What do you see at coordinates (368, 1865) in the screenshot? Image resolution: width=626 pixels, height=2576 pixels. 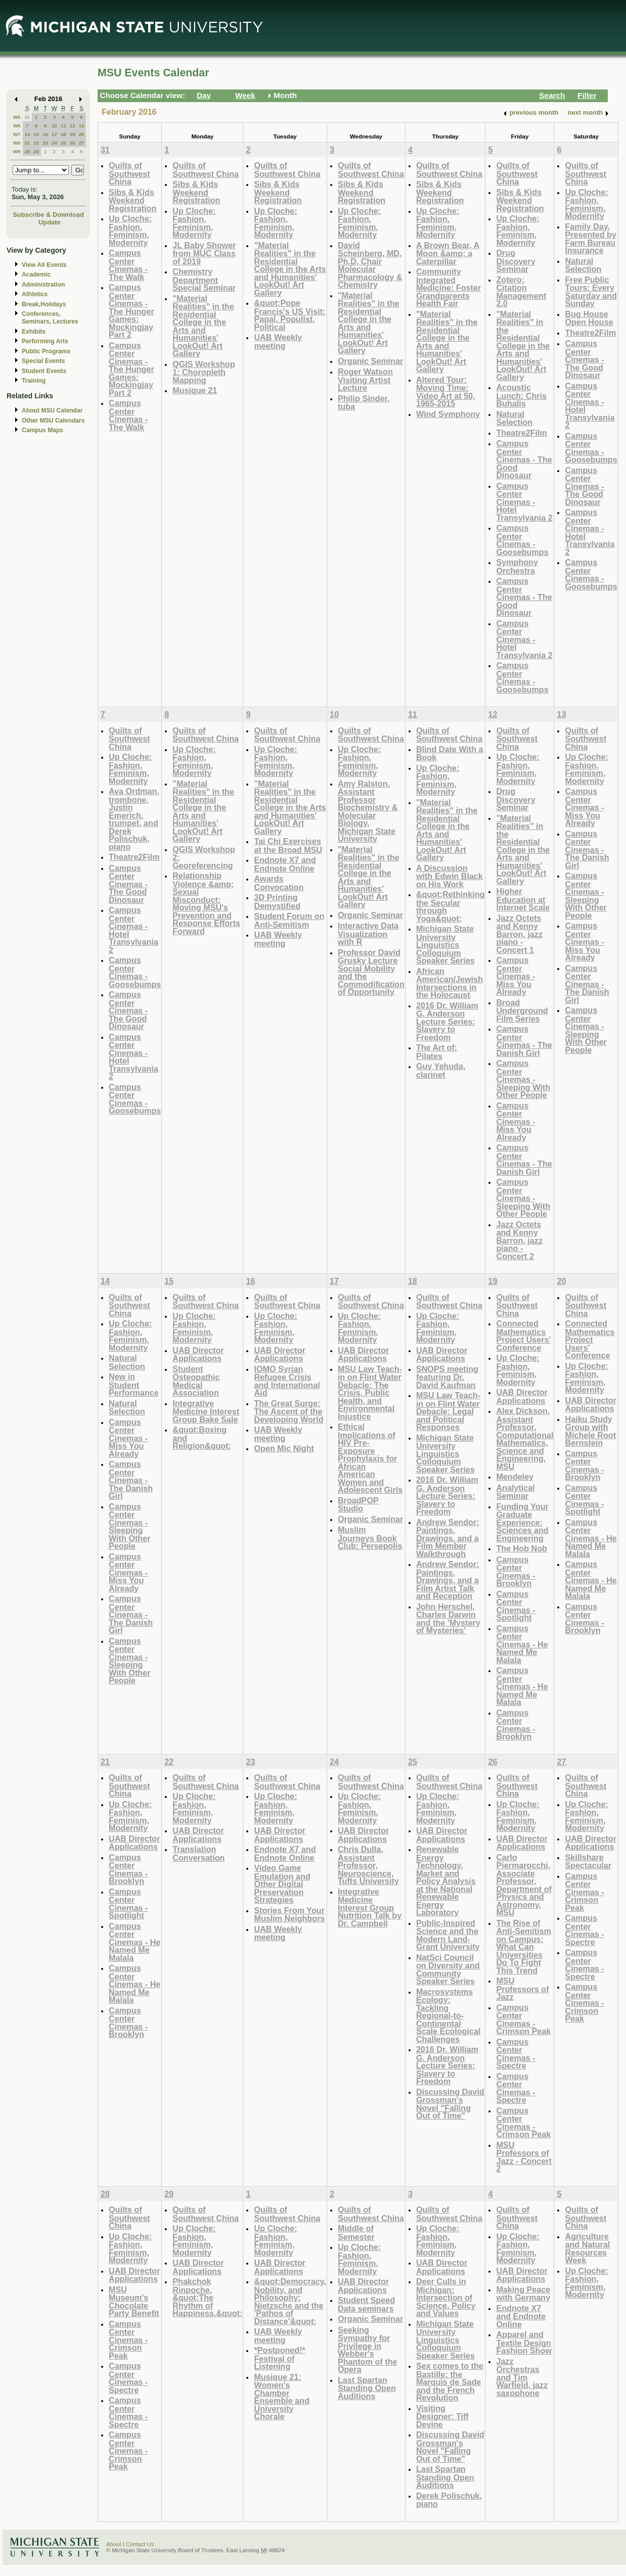 I see `Chris Dulla, Assistant Professor, Neuroscience, Tufts University` at bounding box center [368, 1865].